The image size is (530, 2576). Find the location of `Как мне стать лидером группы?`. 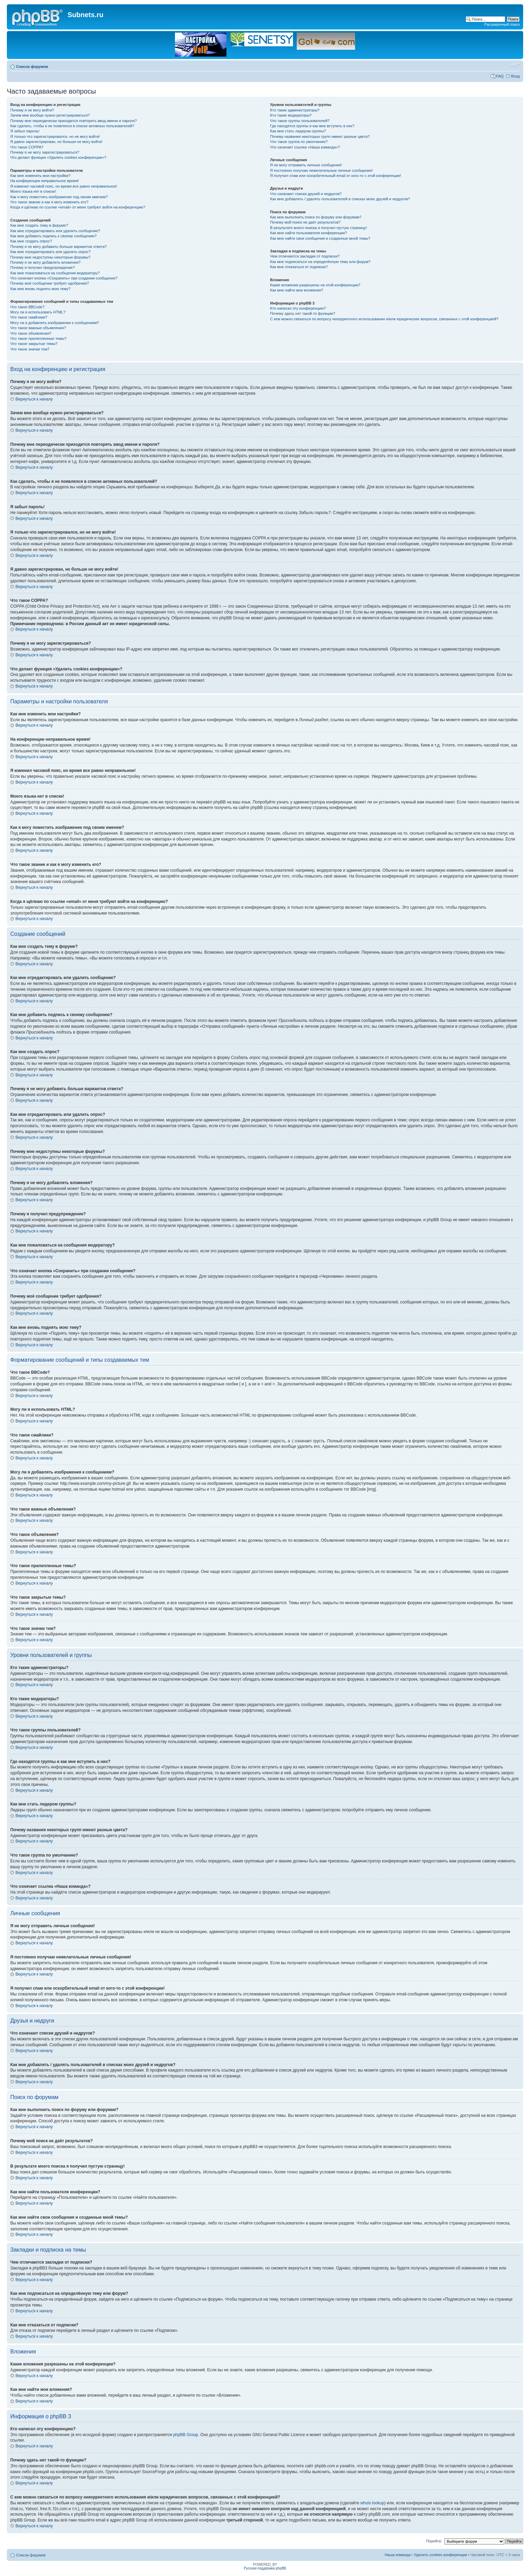

Как мне стать лидером группы? is located at coordinates (298, 131).